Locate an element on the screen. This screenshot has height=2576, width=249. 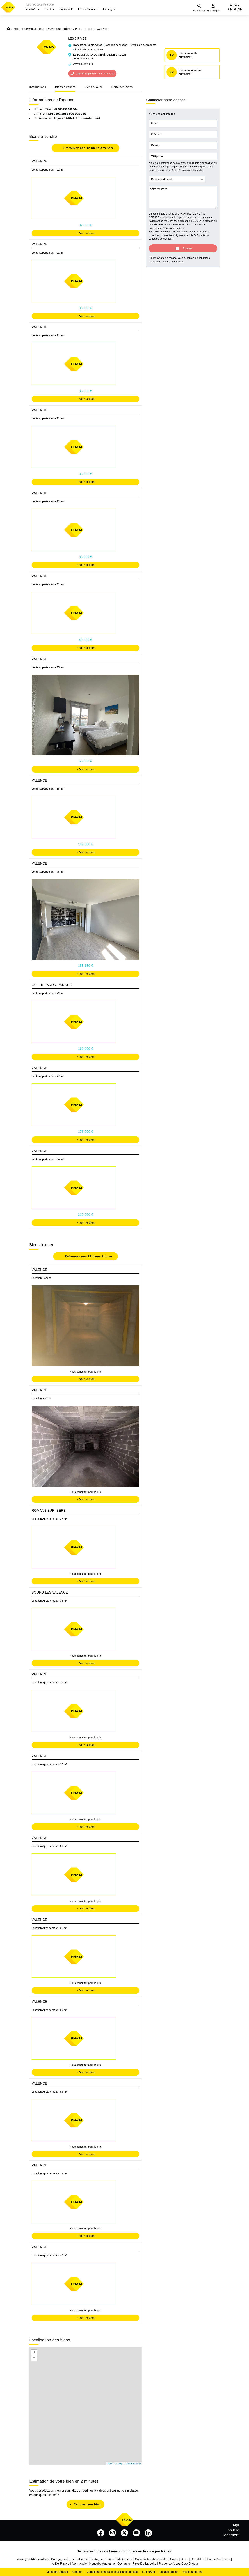
Biens à vendre is located at coordinates (65, 87).